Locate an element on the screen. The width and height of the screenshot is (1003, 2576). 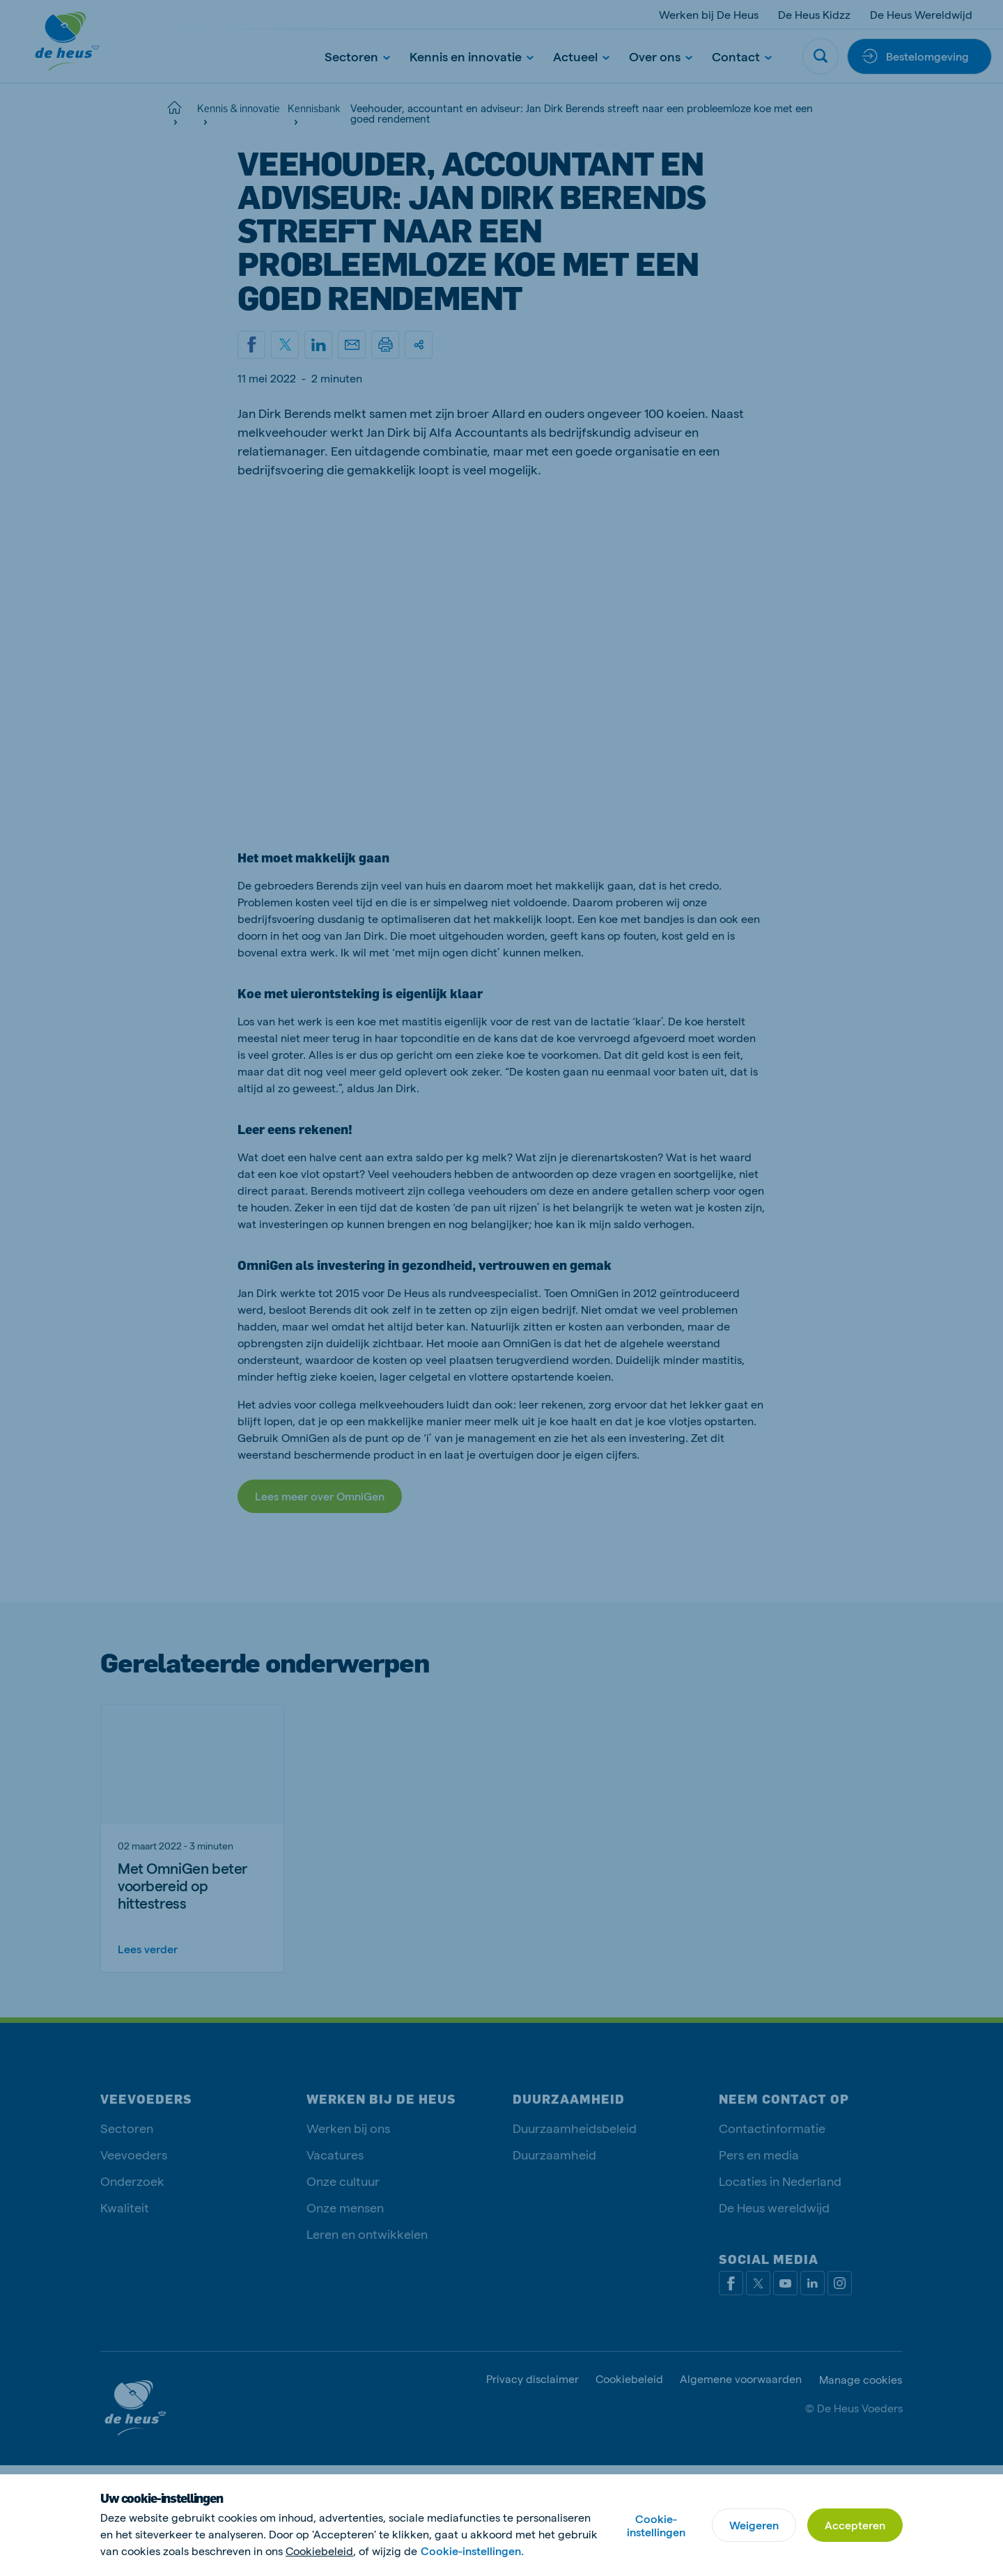
Cookie-instellingen is located at coordinates (656, 2525).